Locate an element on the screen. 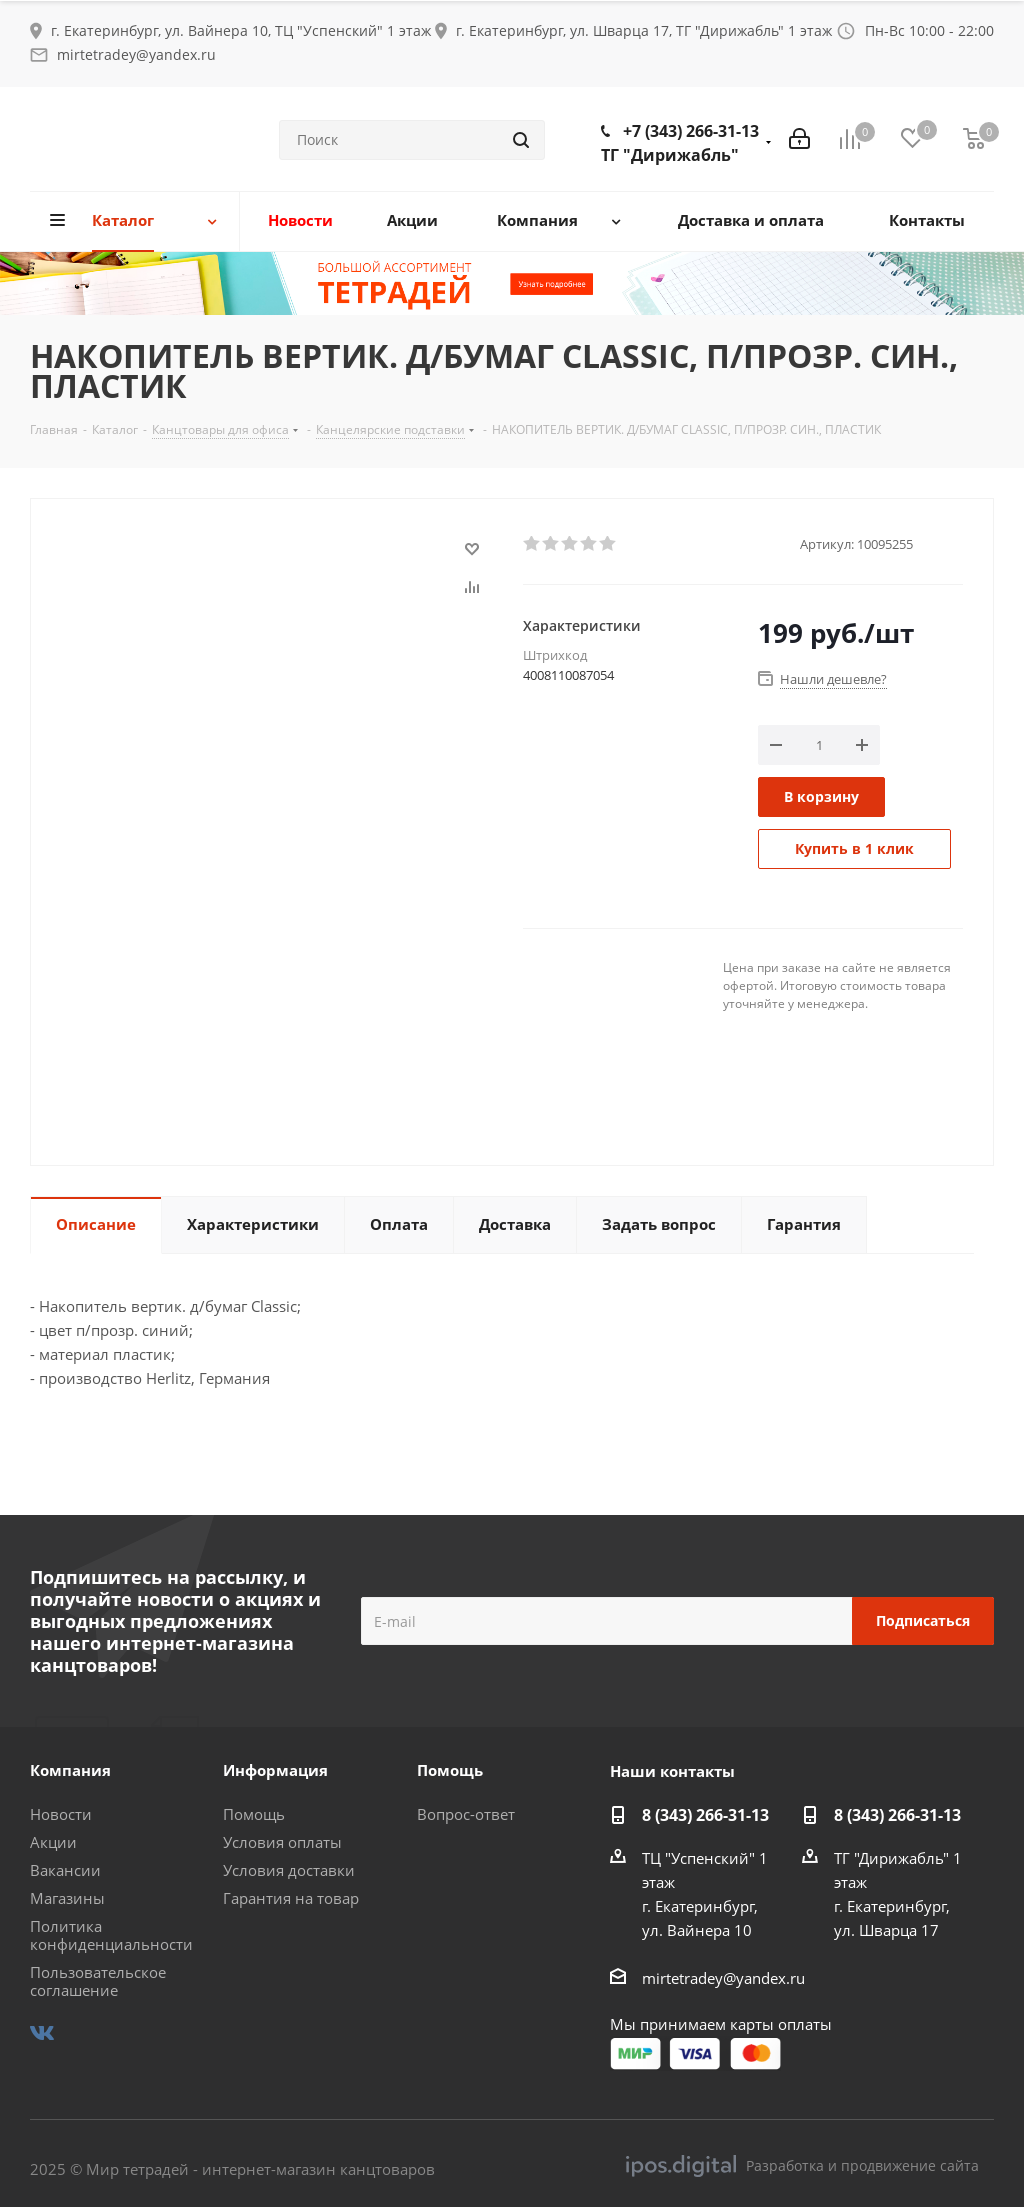 The image size is (1024, 2207). Разработка и продвижение сайта is located at coordinates (802, 2166).